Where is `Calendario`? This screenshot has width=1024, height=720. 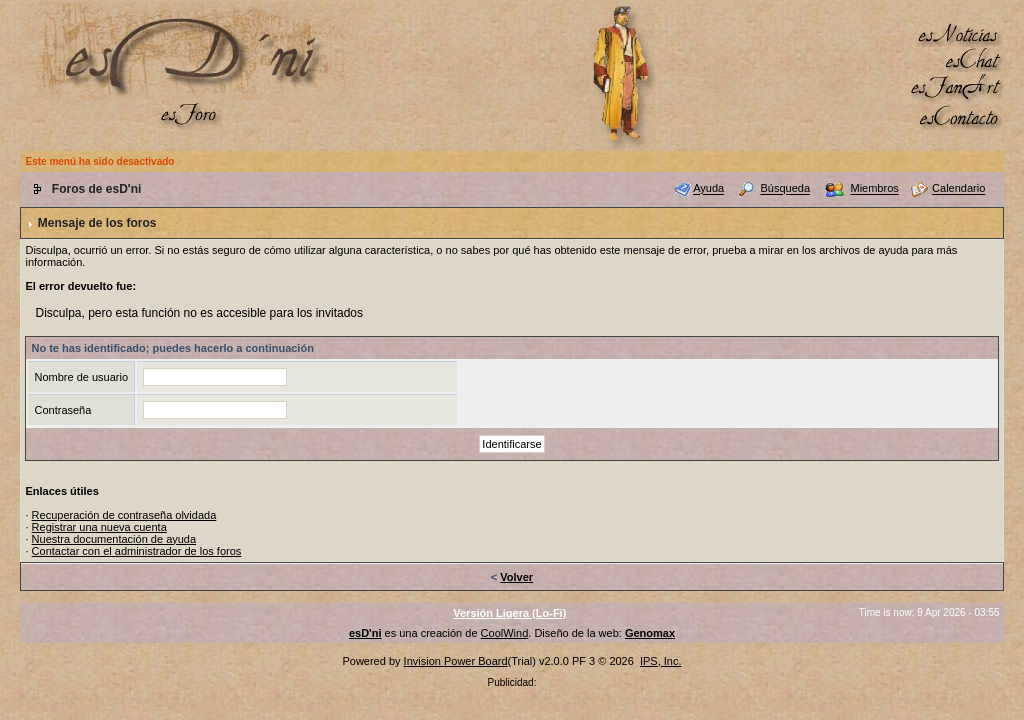
Calendario is located at coordinates (958, 189).